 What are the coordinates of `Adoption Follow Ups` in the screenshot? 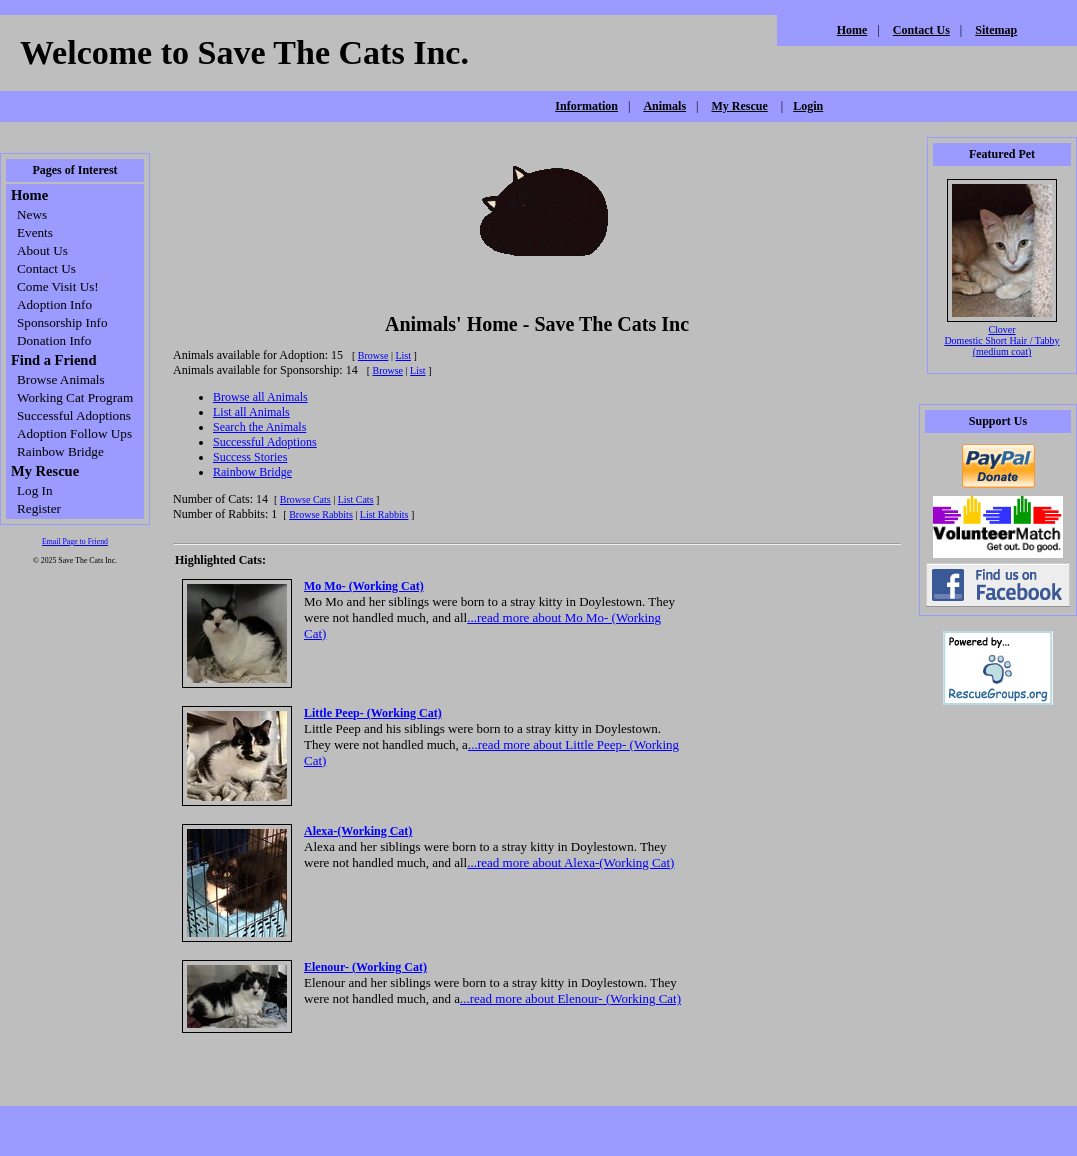 It's located at (74, 433).